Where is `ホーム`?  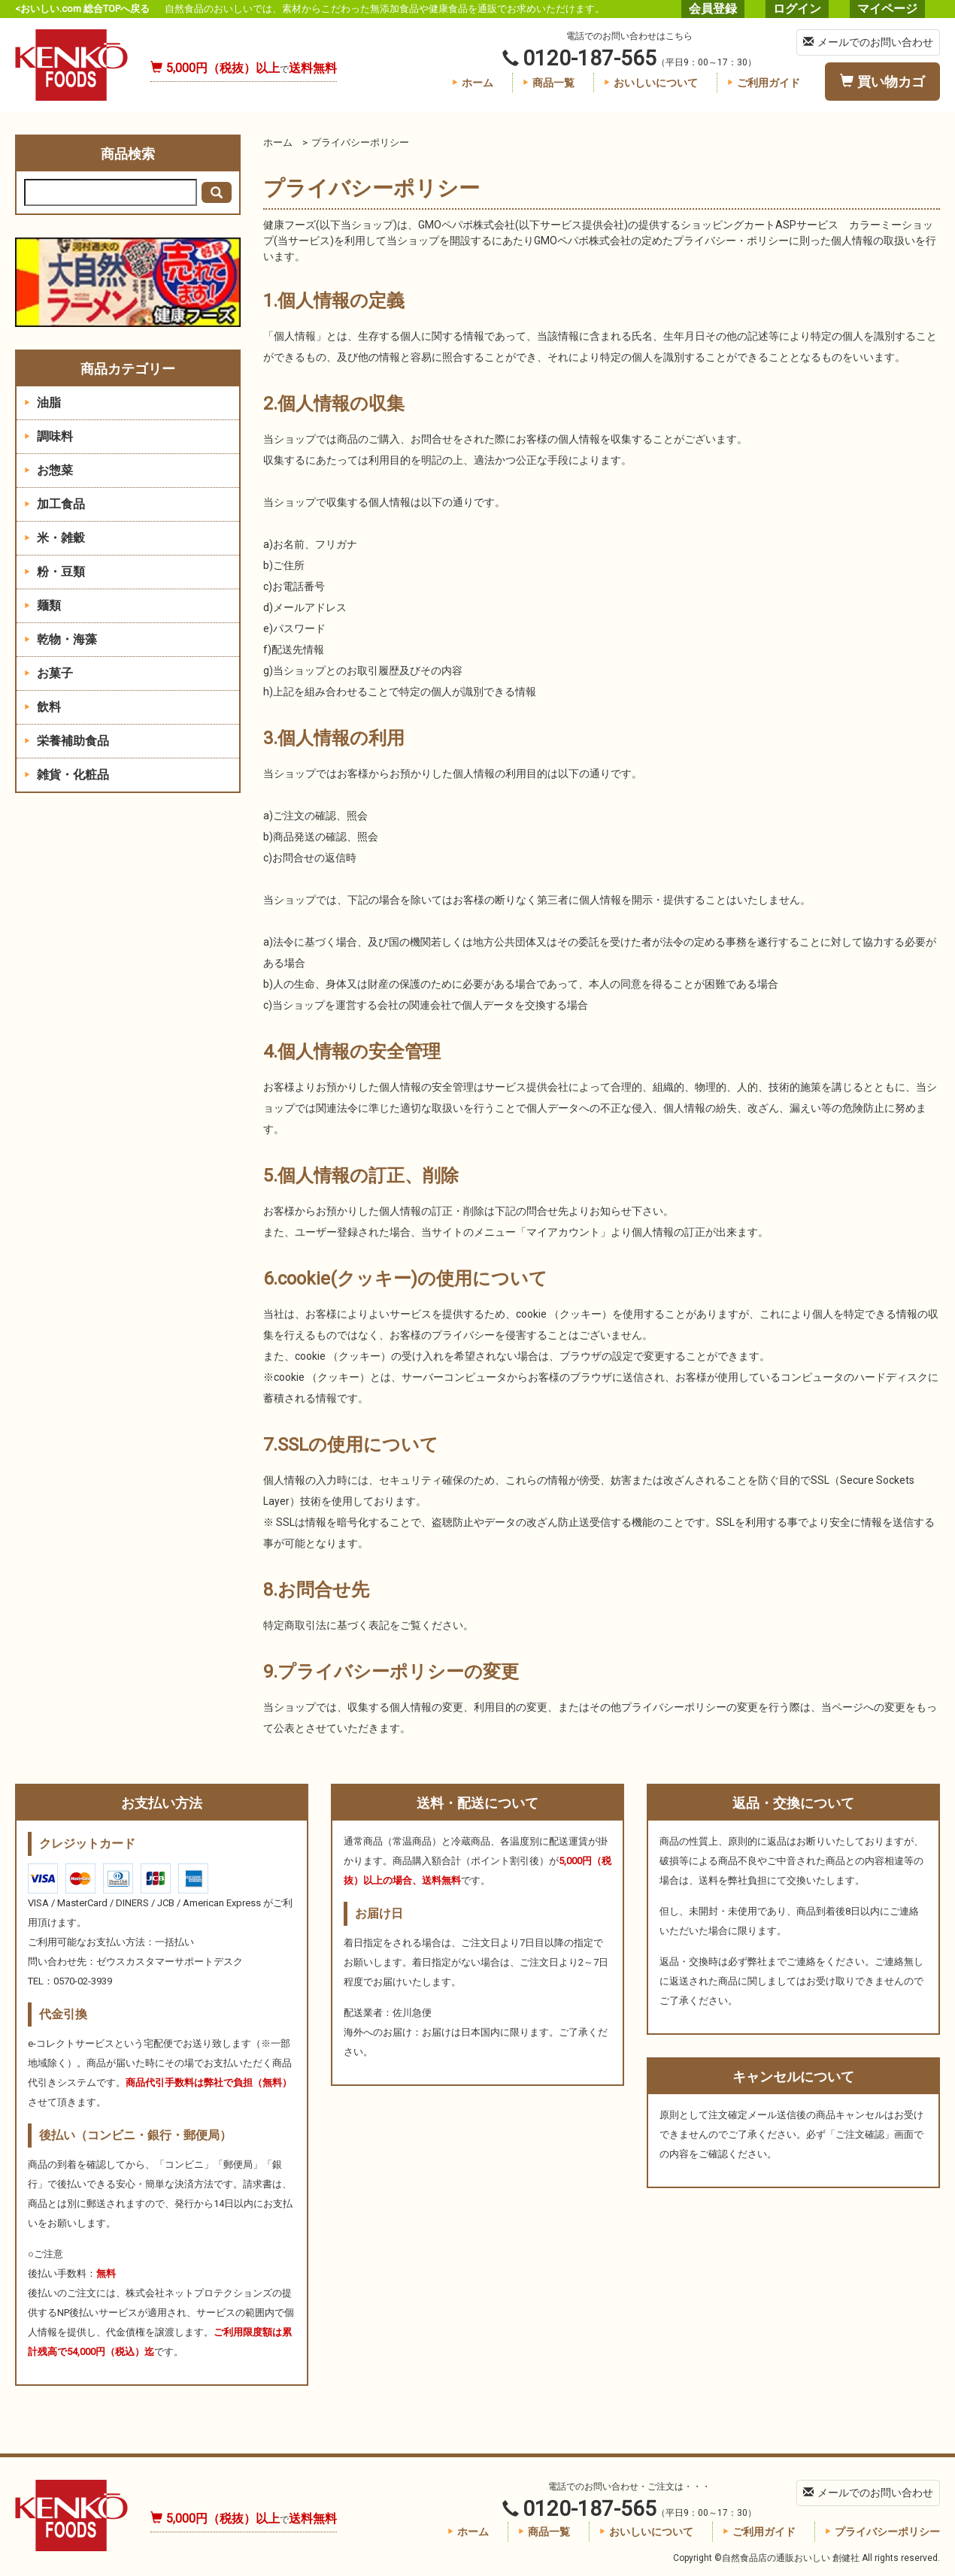 ホーム is located at coordinates (472, 83).